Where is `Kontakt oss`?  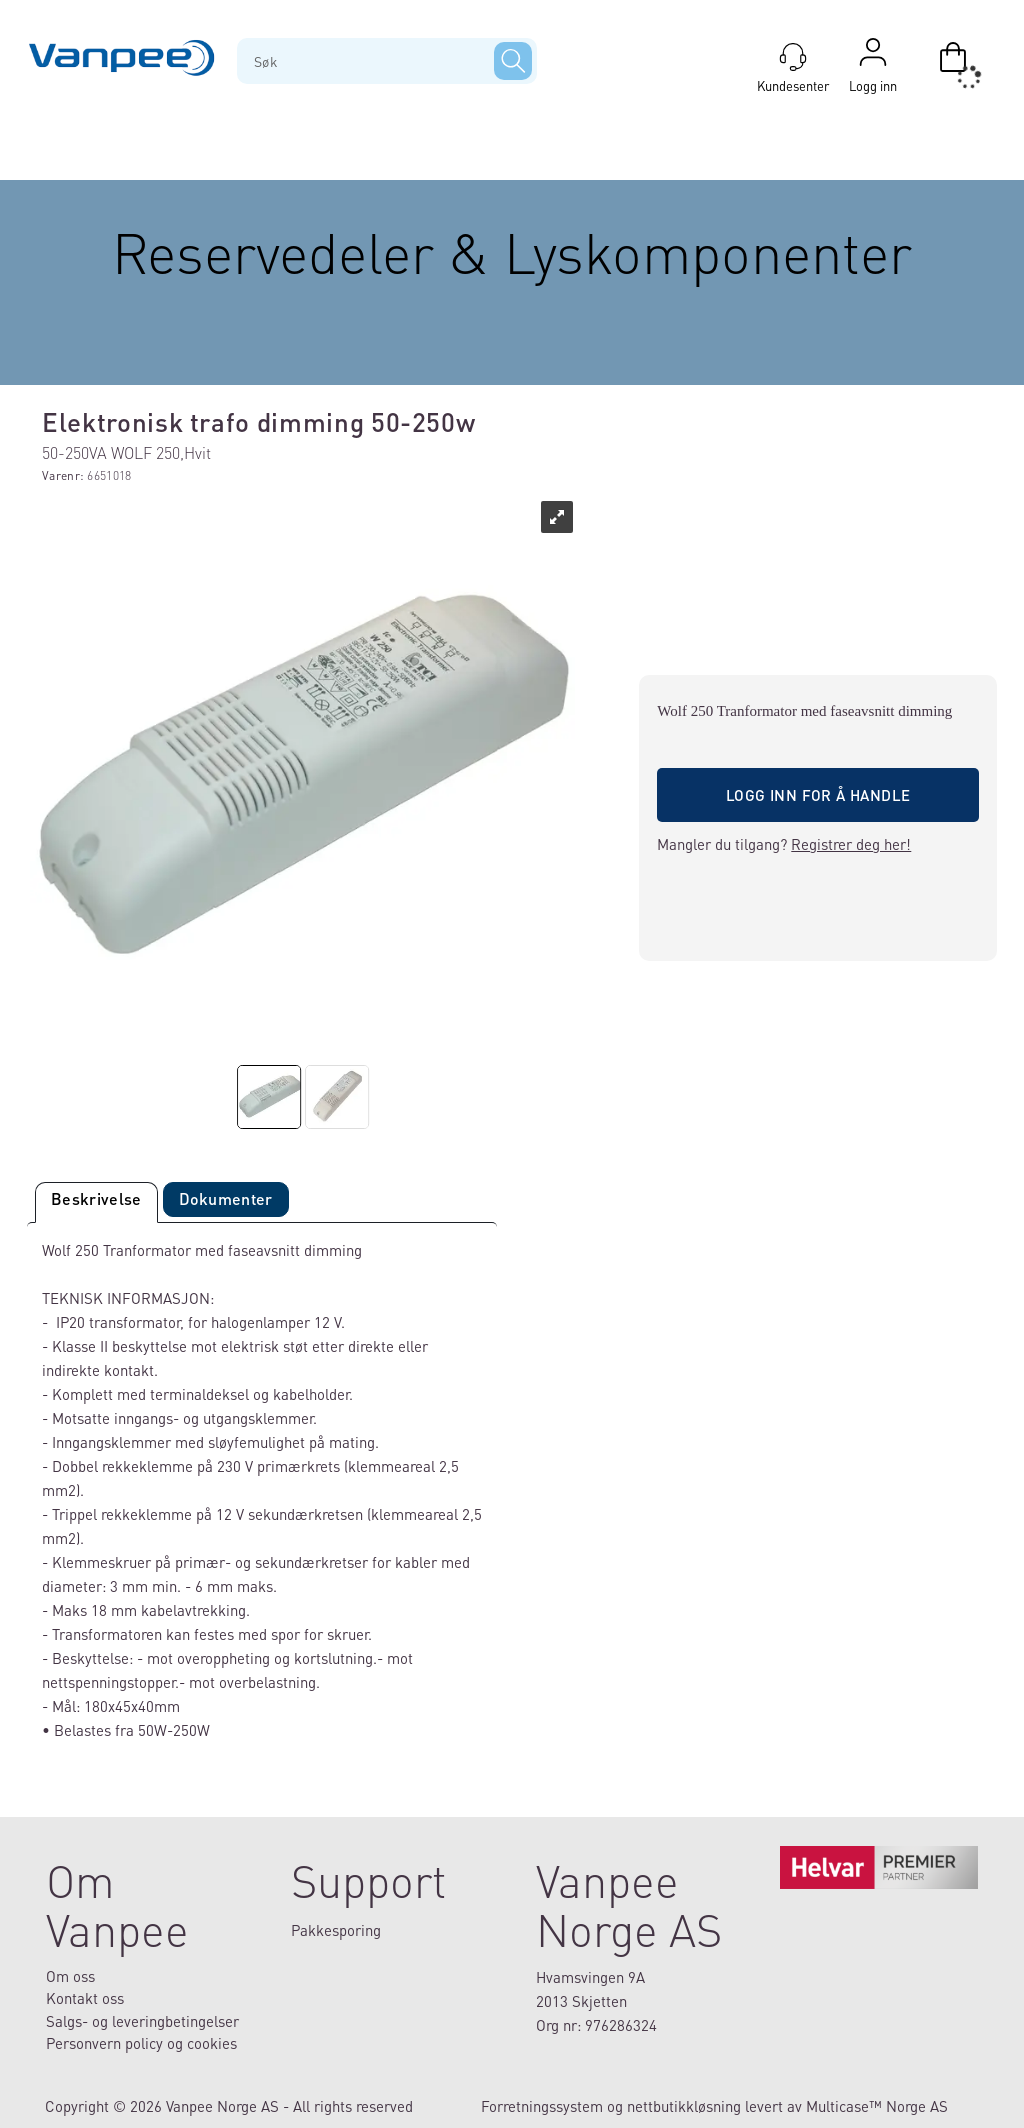 Kontakt oss is located at coordinates (85, 1998).